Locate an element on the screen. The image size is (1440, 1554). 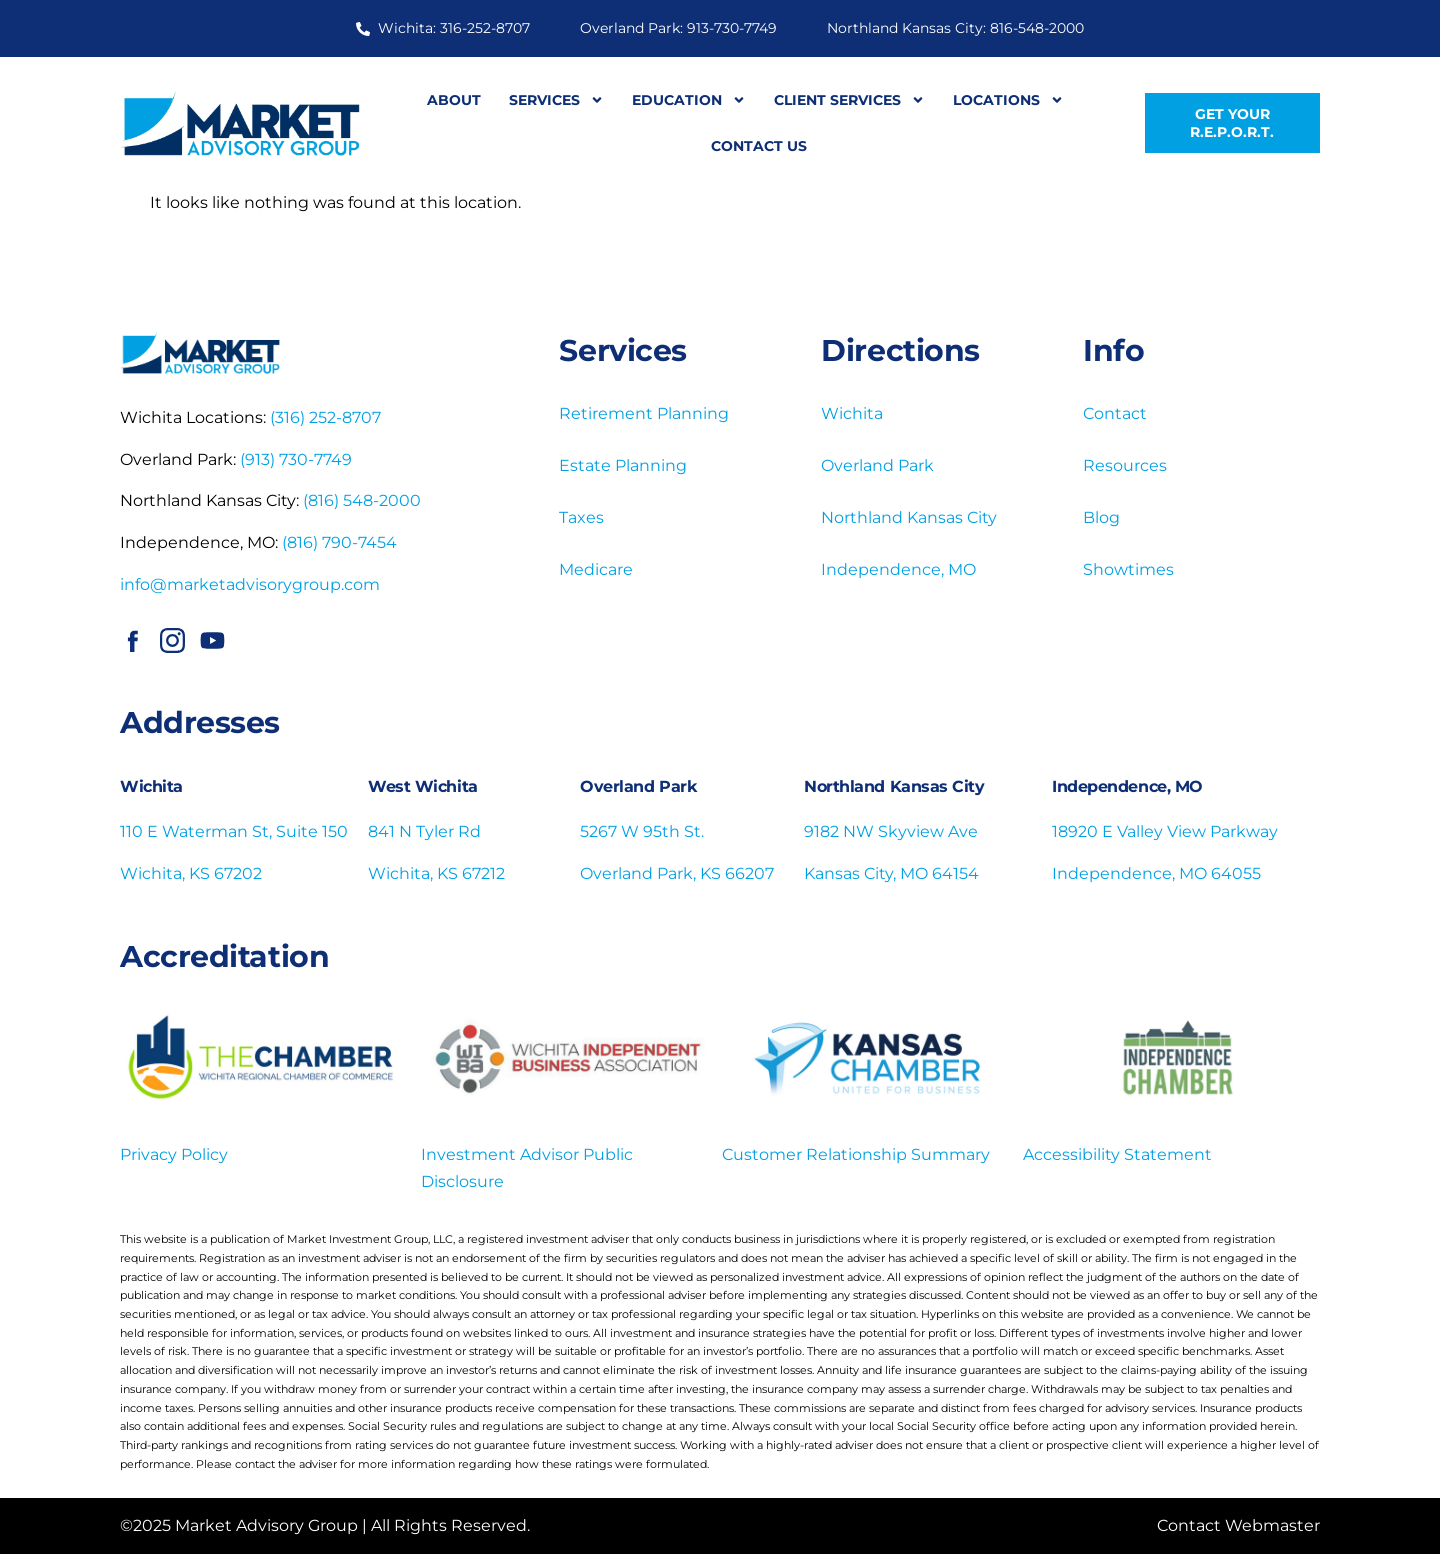
(913) 730-7749 is located at coordinates (296, 459).